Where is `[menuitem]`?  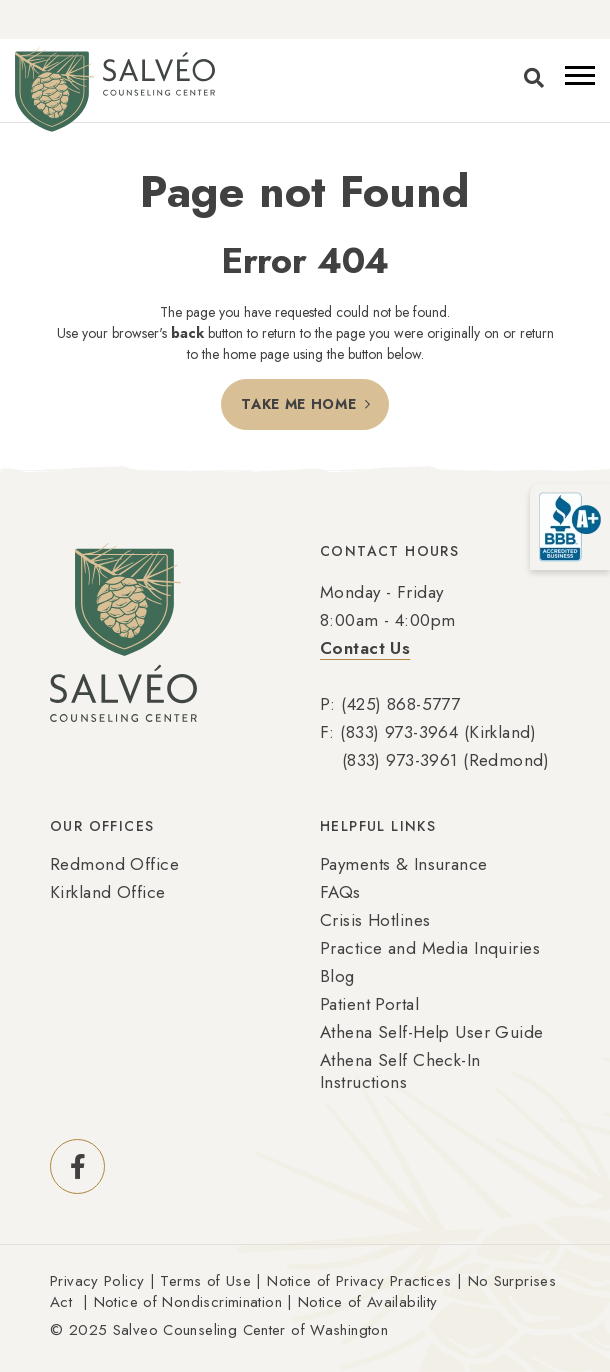
[menuitem] is located at coordinates (170, 959).